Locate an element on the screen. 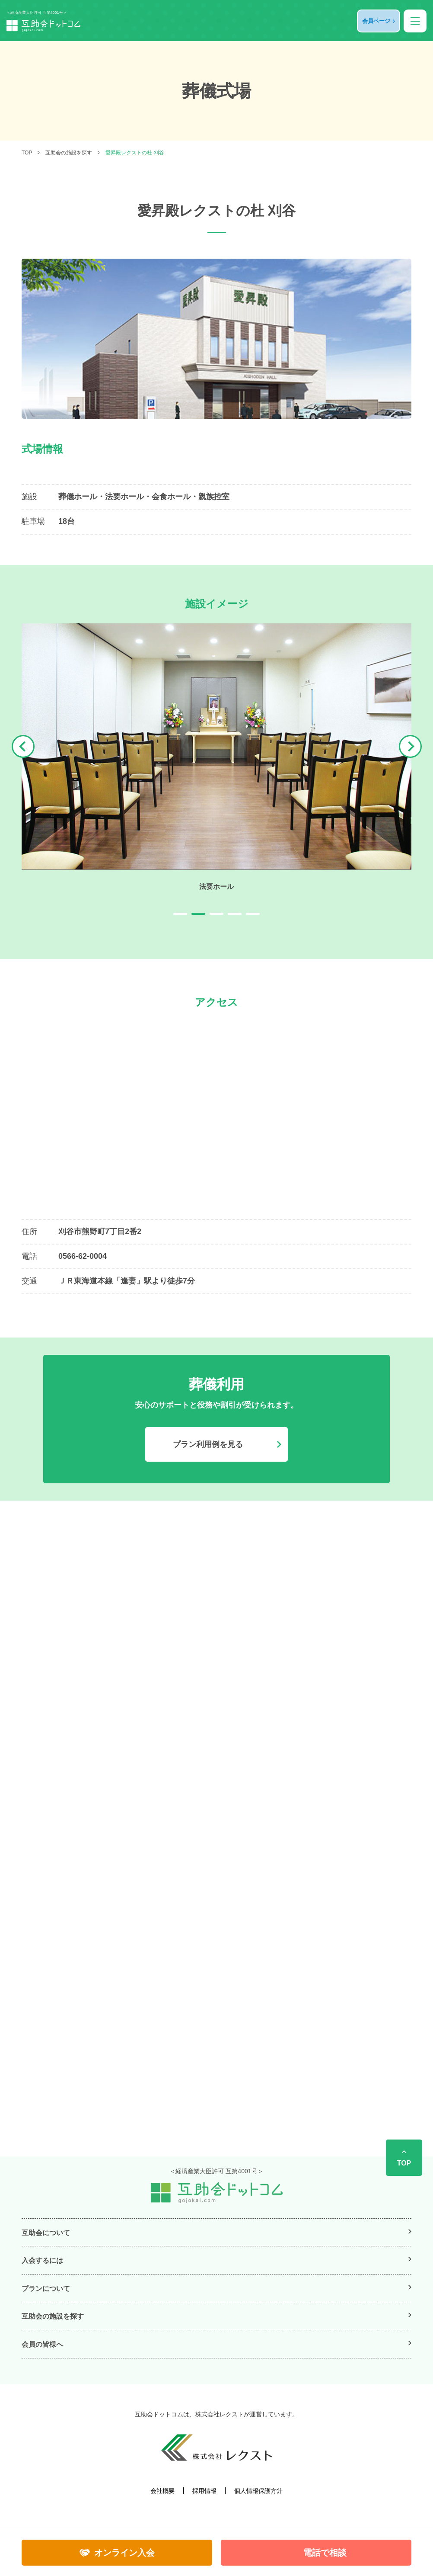 The height and width of the screenshot is (2576, 433). 3 [tab] is located at coordinates (216, 914).